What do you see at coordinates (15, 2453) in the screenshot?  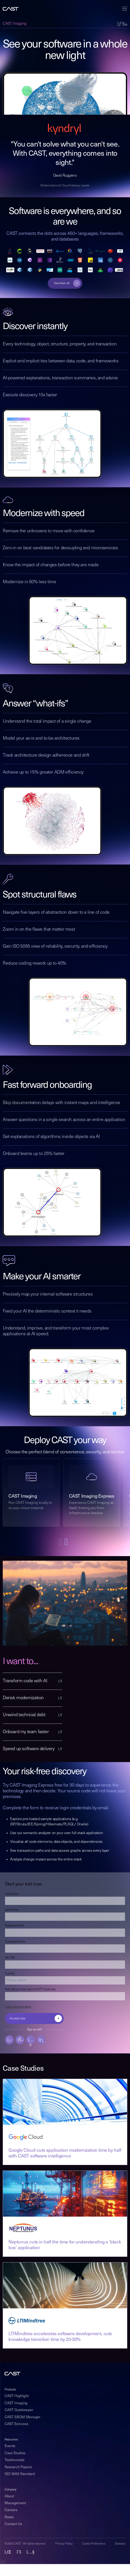 I see `Case Studies` at bounding box center [15, 2453].